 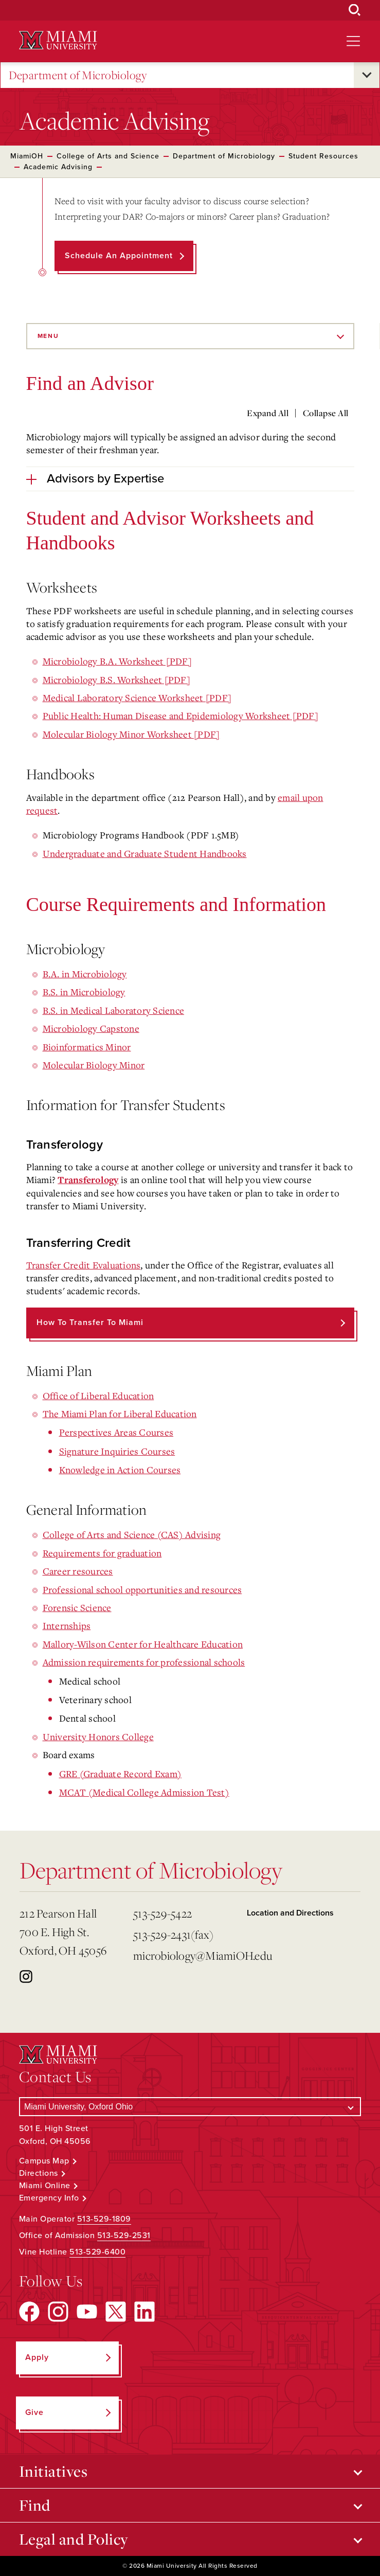 I want to click on Perspectives Areas Courses, so click(x=116, y=1432).